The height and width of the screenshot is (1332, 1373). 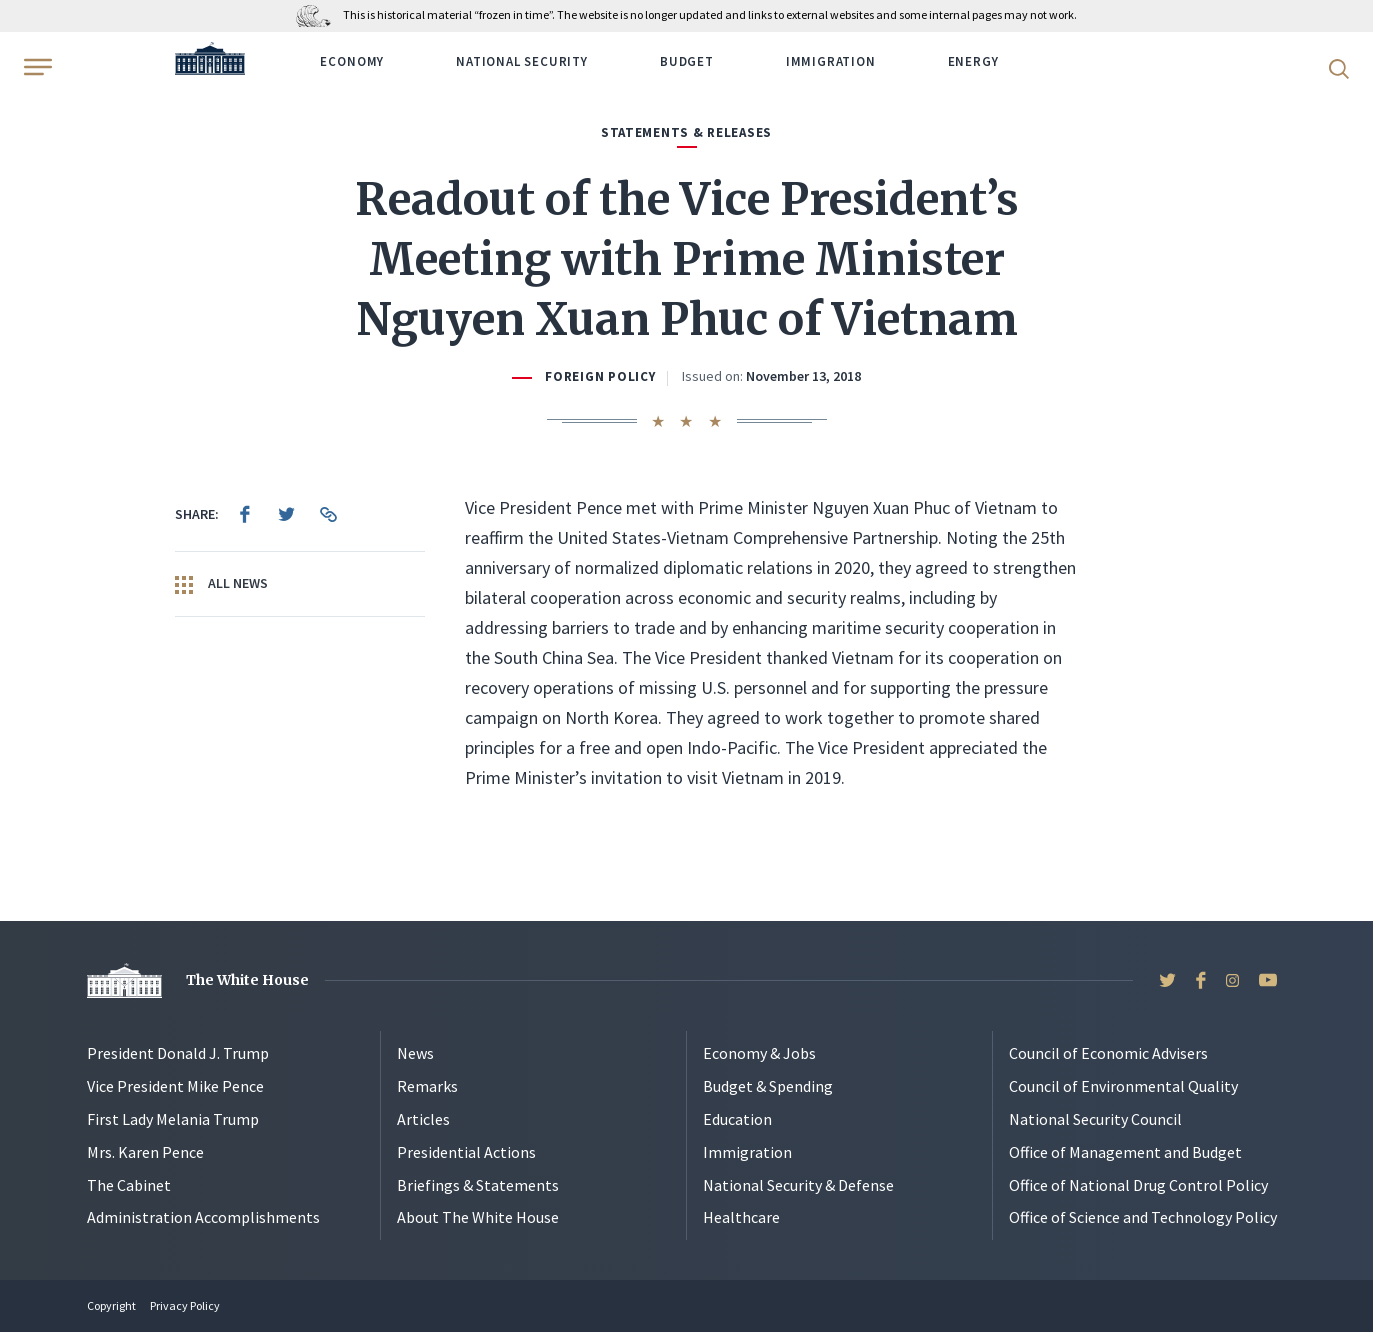 What do you see at coordinates (173, 1119) in the screenshot?
I see `First Lady Melania Trump` at bounding box center [173, 1119].